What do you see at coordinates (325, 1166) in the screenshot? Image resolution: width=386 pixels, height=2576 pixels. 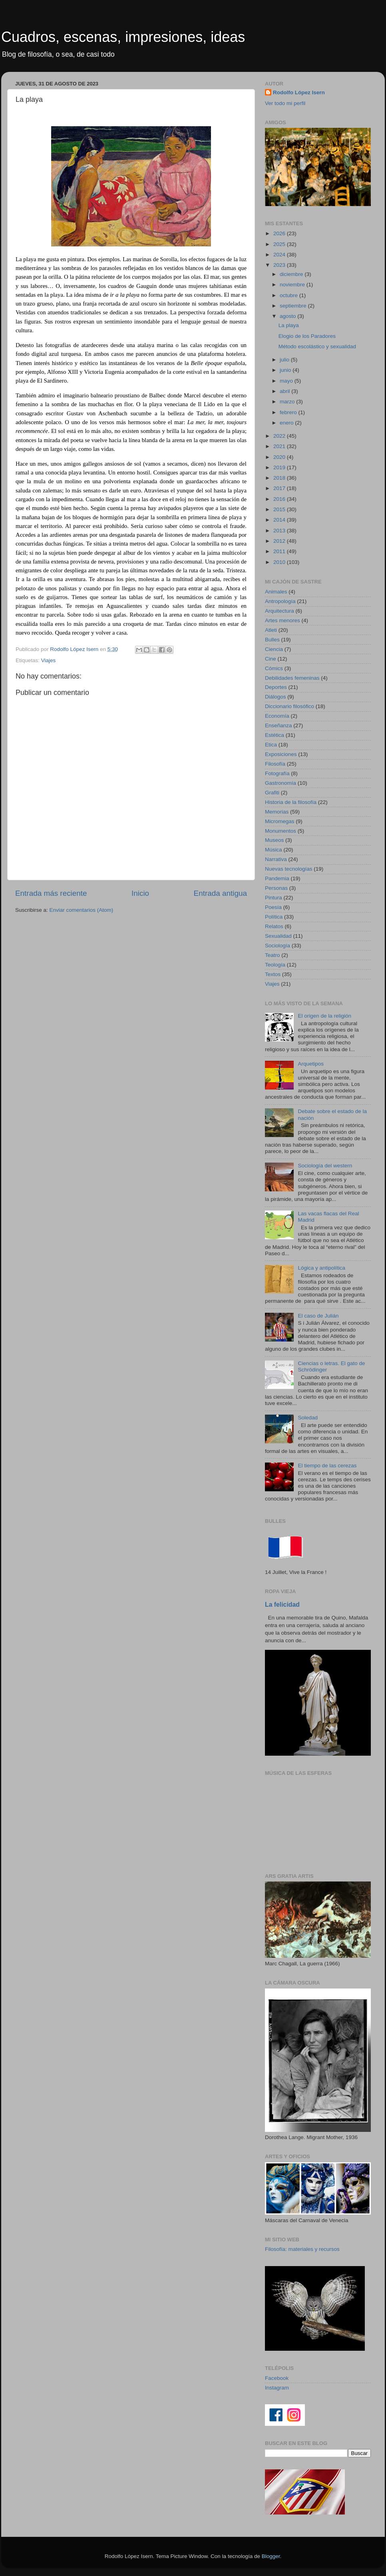 I see `Sociología del western` at bounding box center [325, 1166].